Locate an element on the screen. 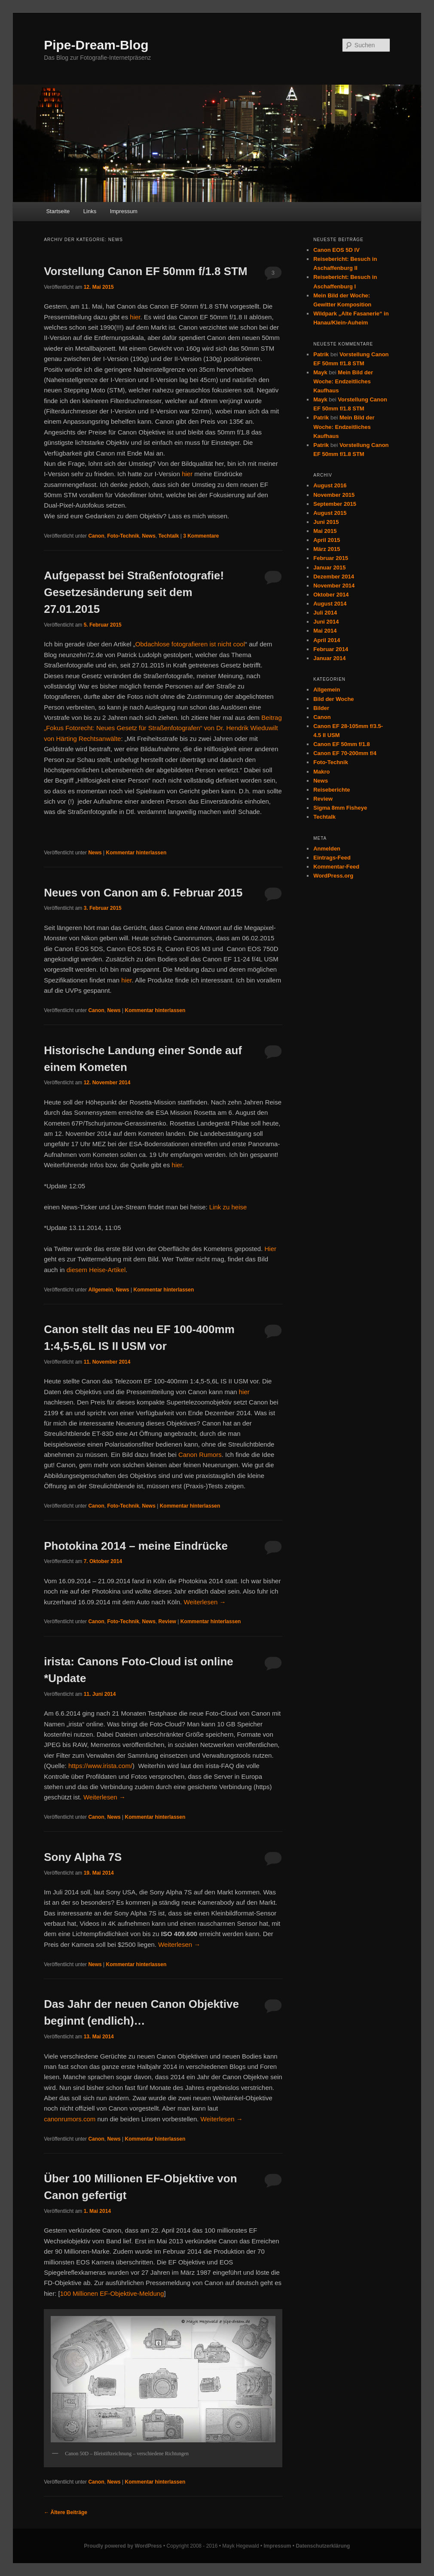 The height and width of the screenshot is (2576, 434). Vorstellung Canon EF 50mm f/1.8 STM is located at coordinates (145, 271).